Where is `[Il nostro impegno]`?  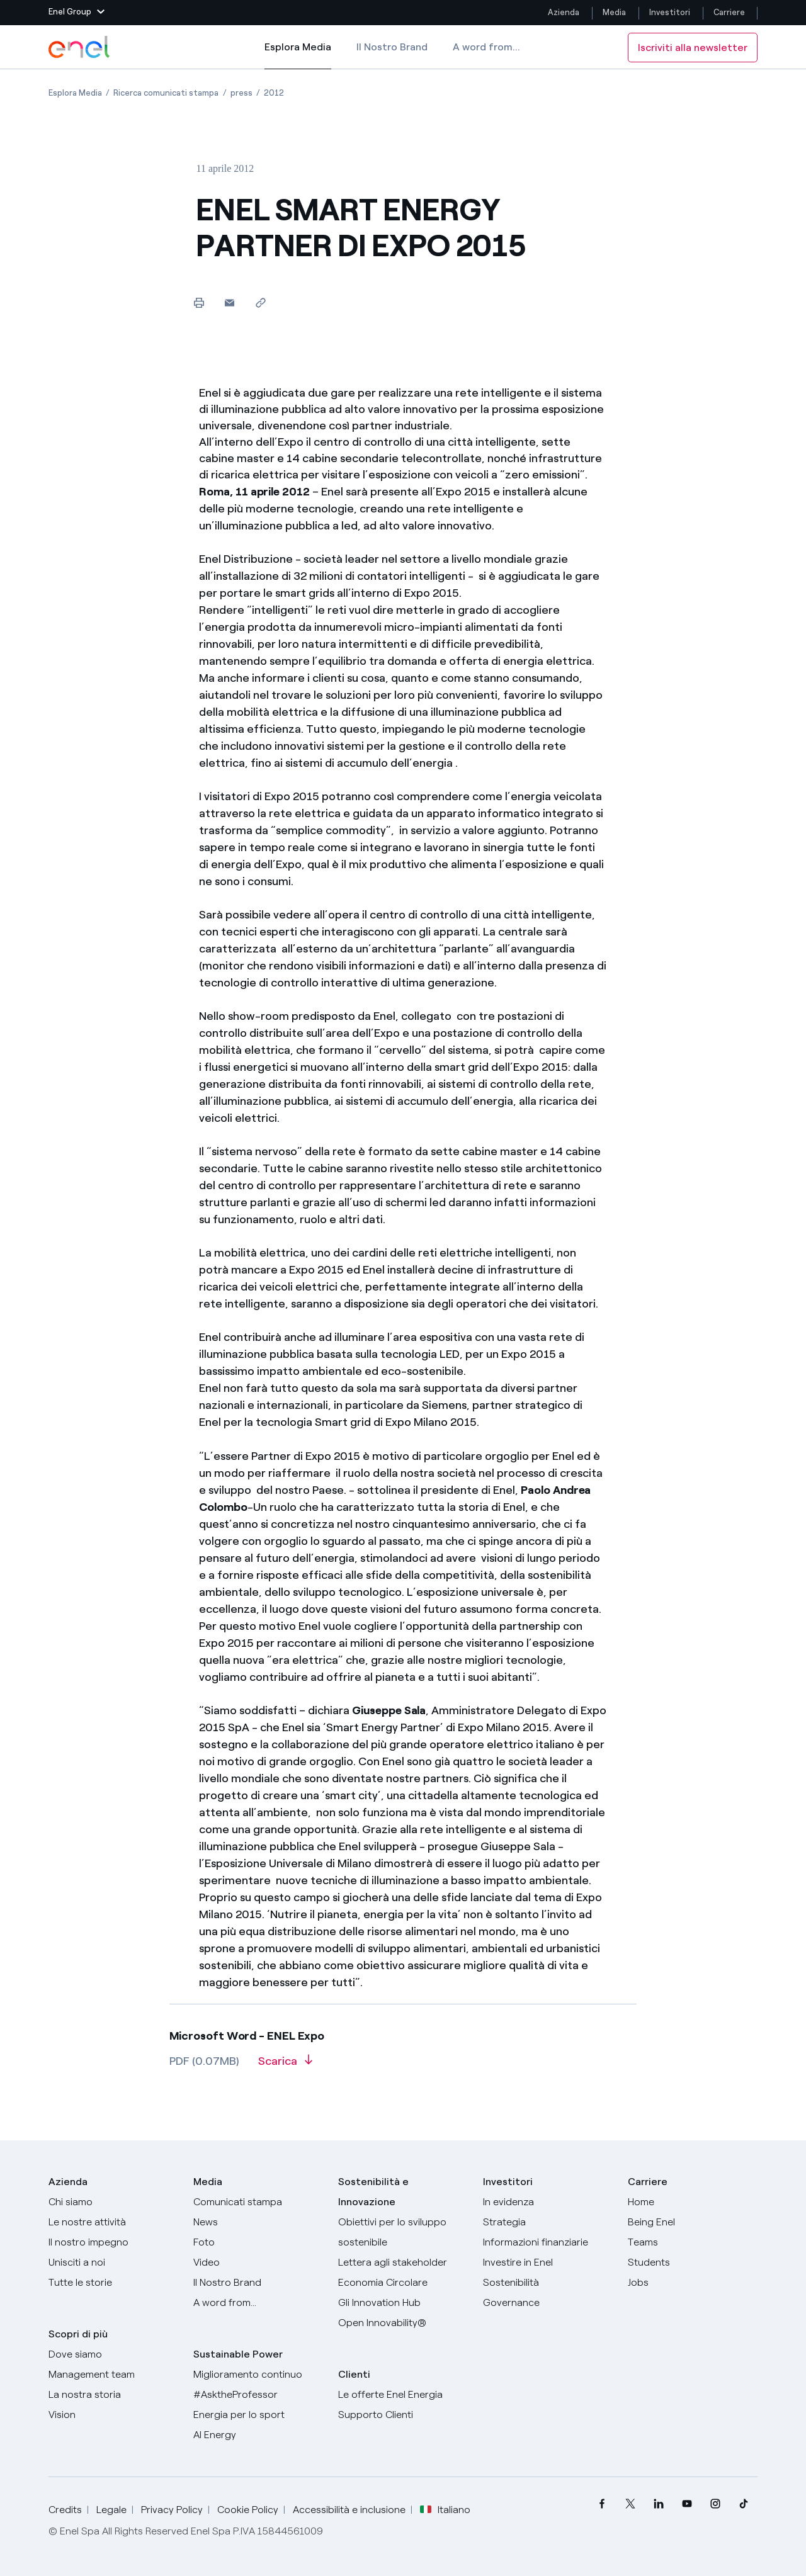 [Il nostro impegno] is located at coordinates (113, 2242).